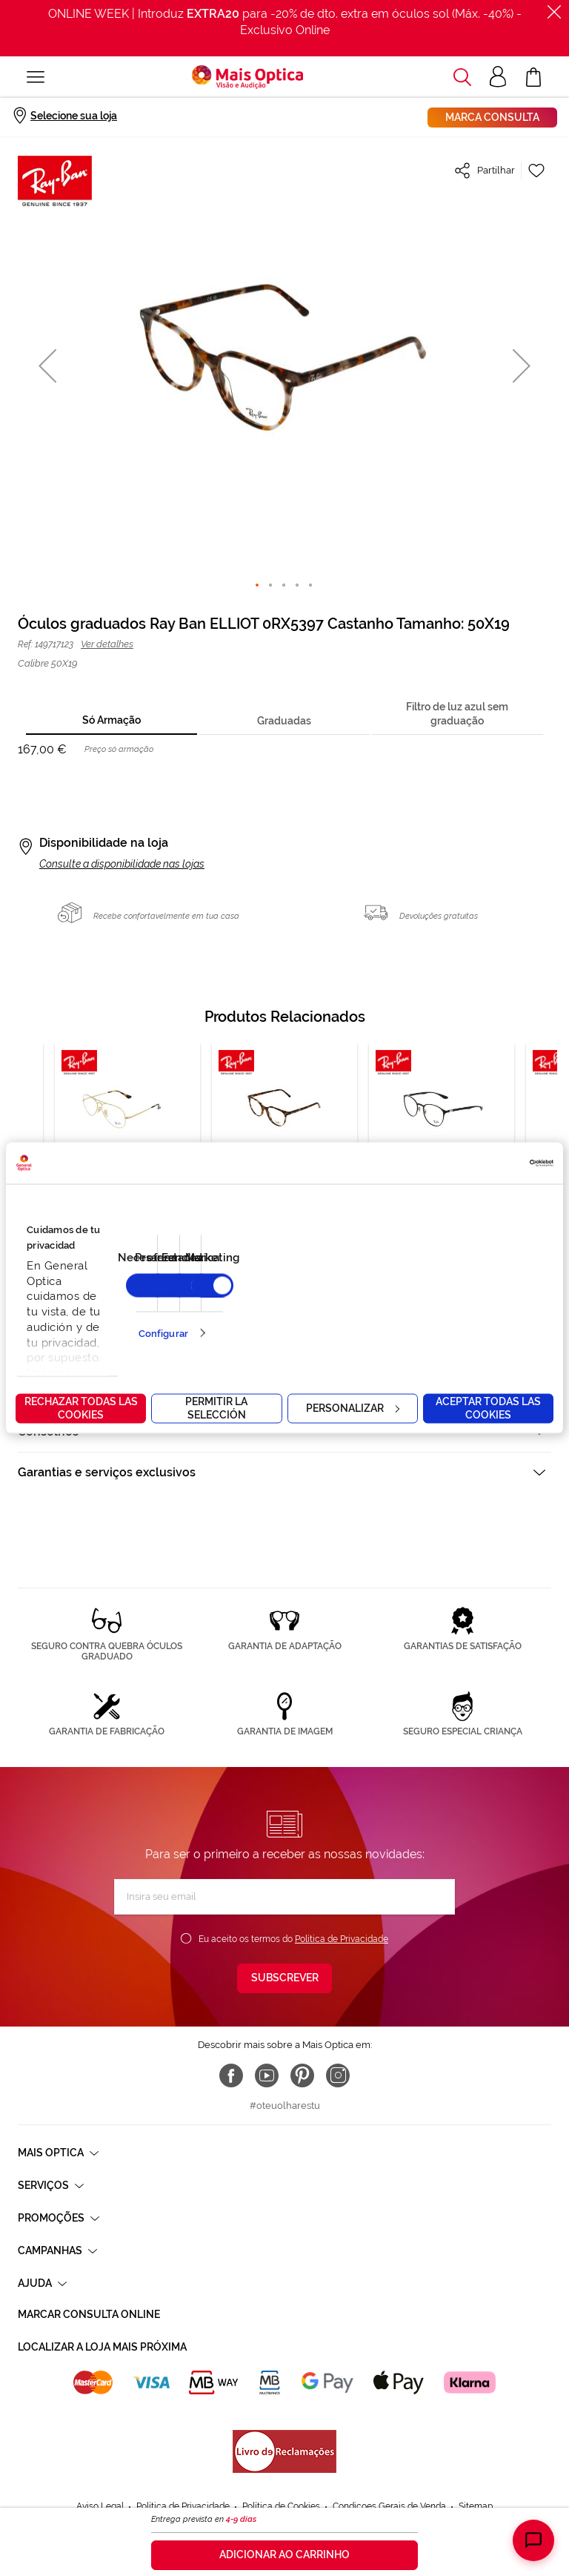  I want to click on [button], so click(47, 365).